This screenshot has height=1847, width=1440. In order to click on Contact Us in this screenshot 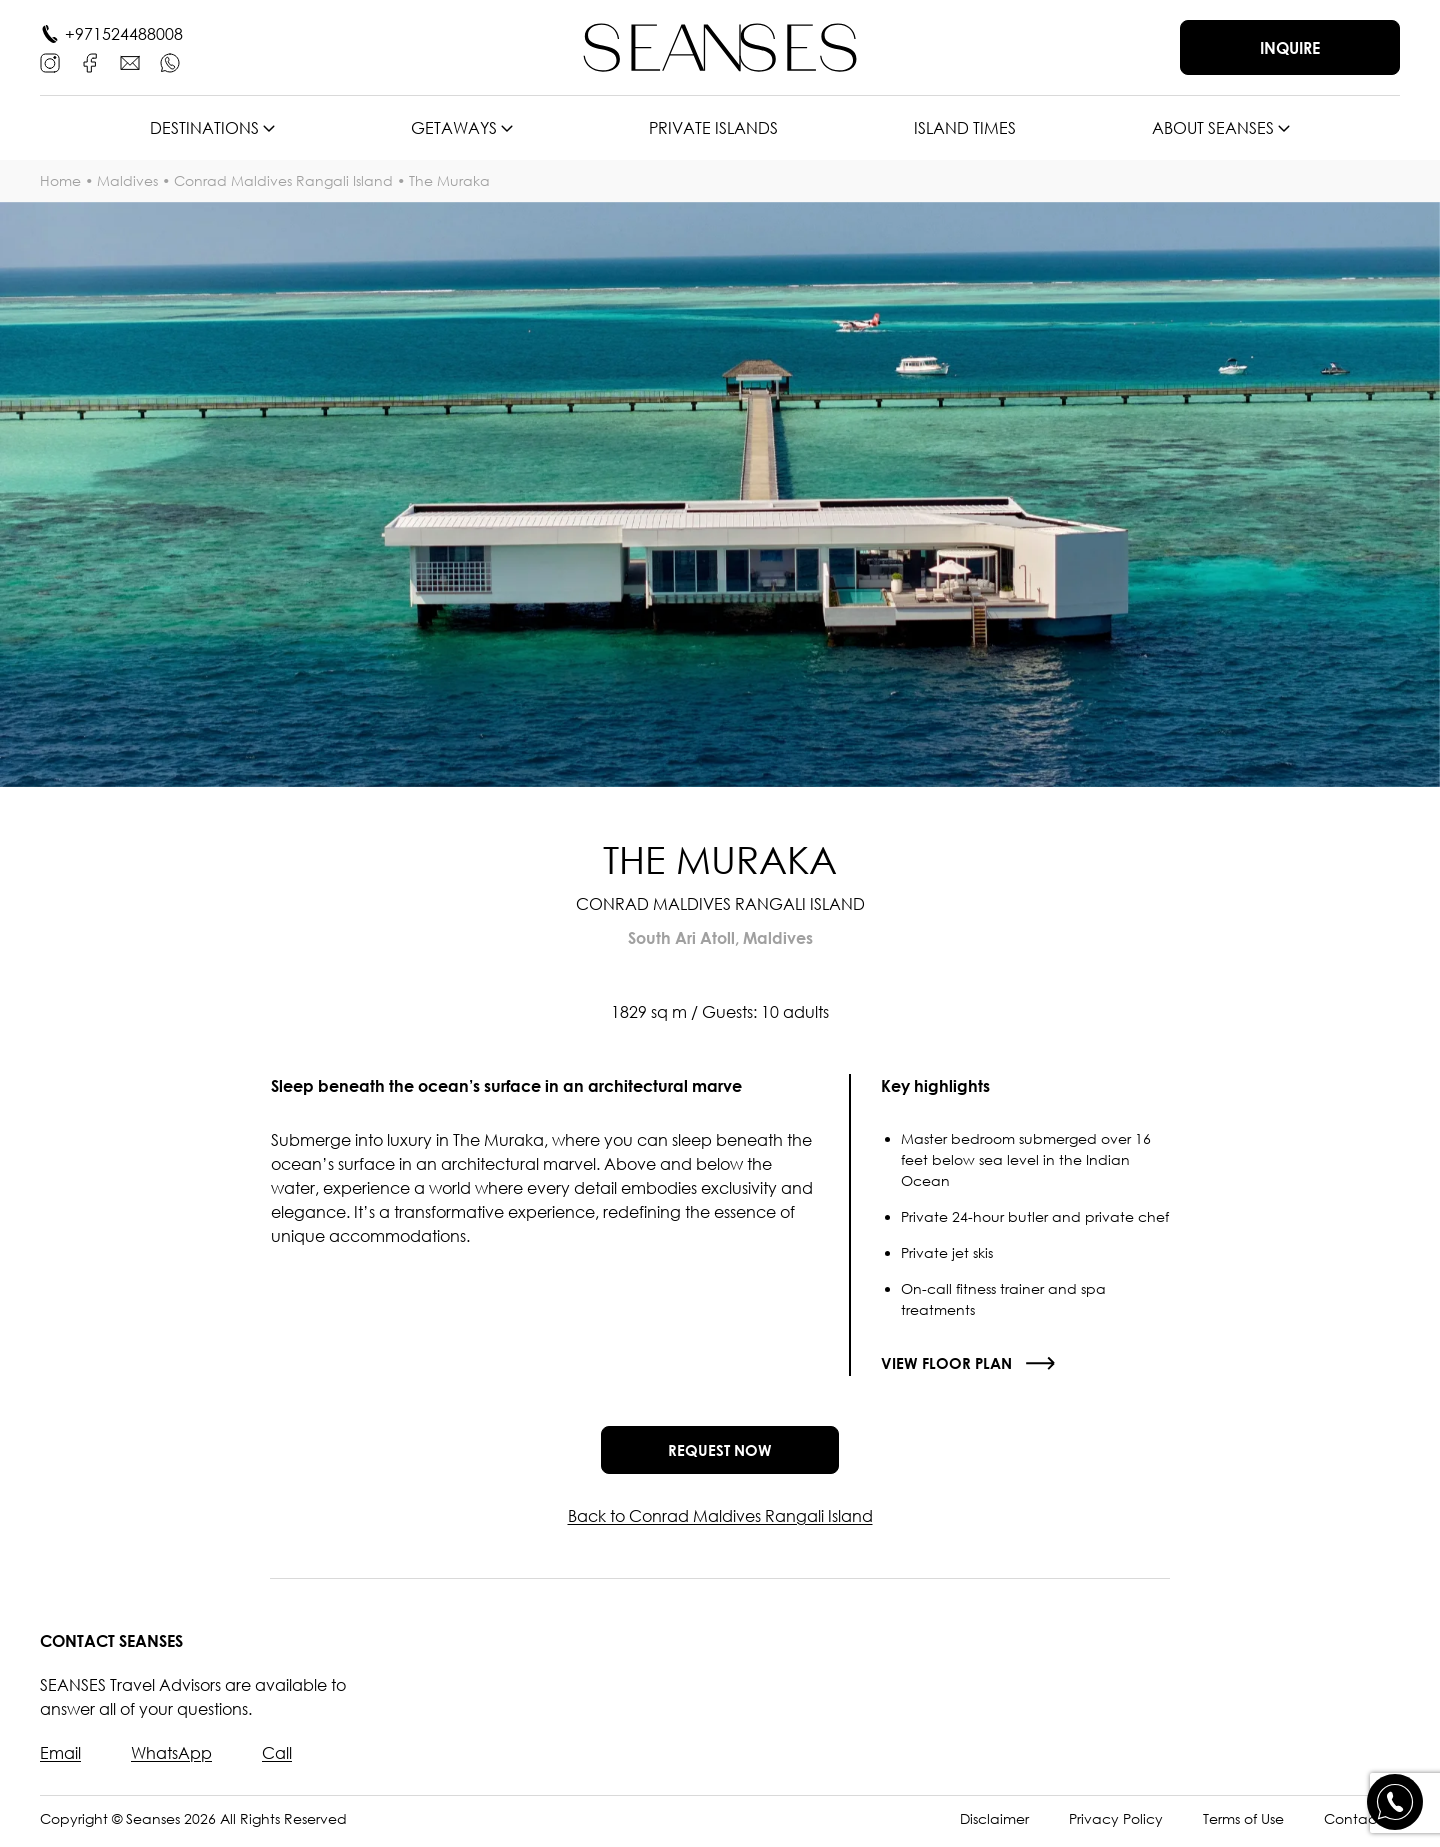, I will do `click(1362, 1825)`.